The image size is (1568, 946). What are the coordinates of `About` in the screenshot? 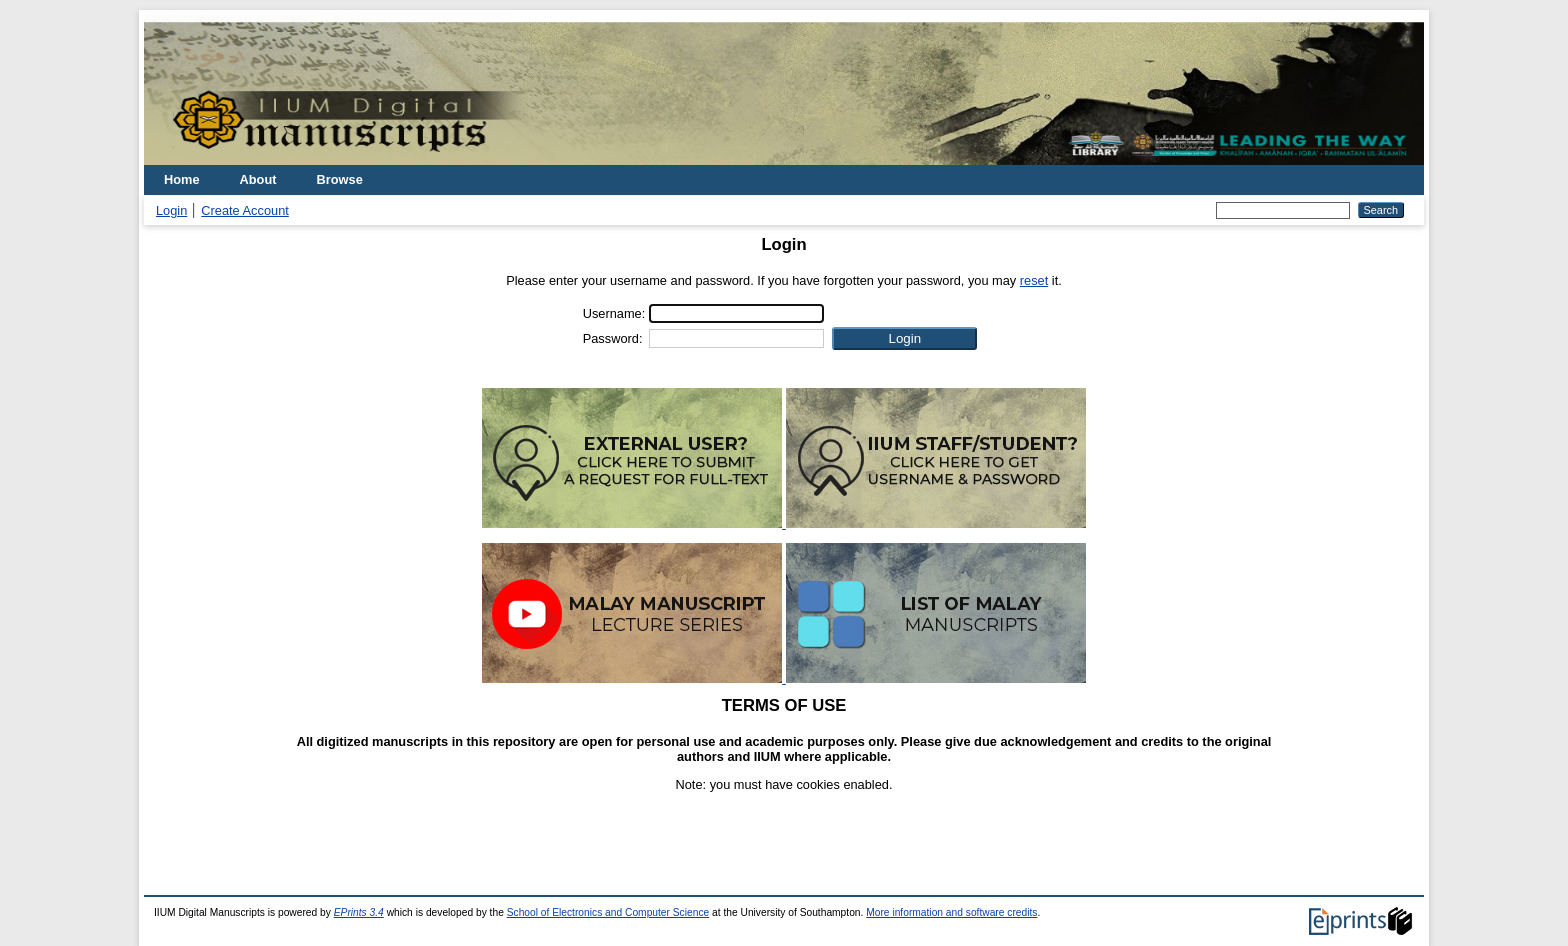 It's located at (258, 179).